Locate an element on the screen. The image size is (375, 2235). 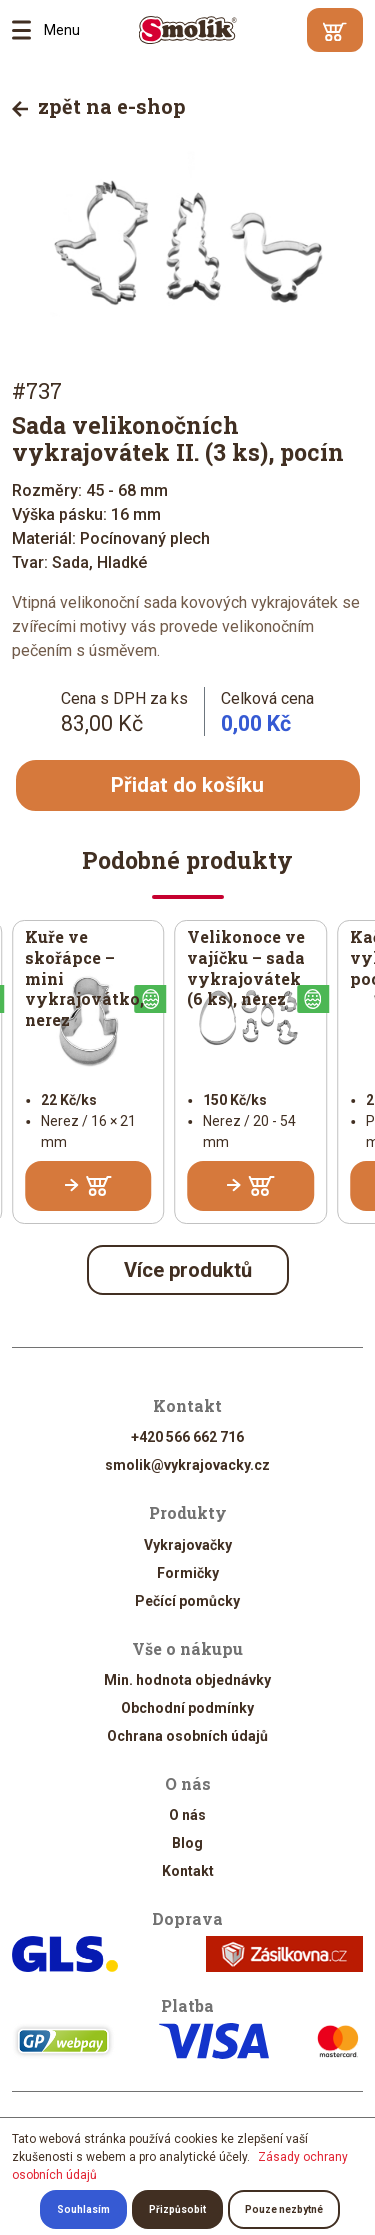
Kontakt is located at coordinates (188, 1872).